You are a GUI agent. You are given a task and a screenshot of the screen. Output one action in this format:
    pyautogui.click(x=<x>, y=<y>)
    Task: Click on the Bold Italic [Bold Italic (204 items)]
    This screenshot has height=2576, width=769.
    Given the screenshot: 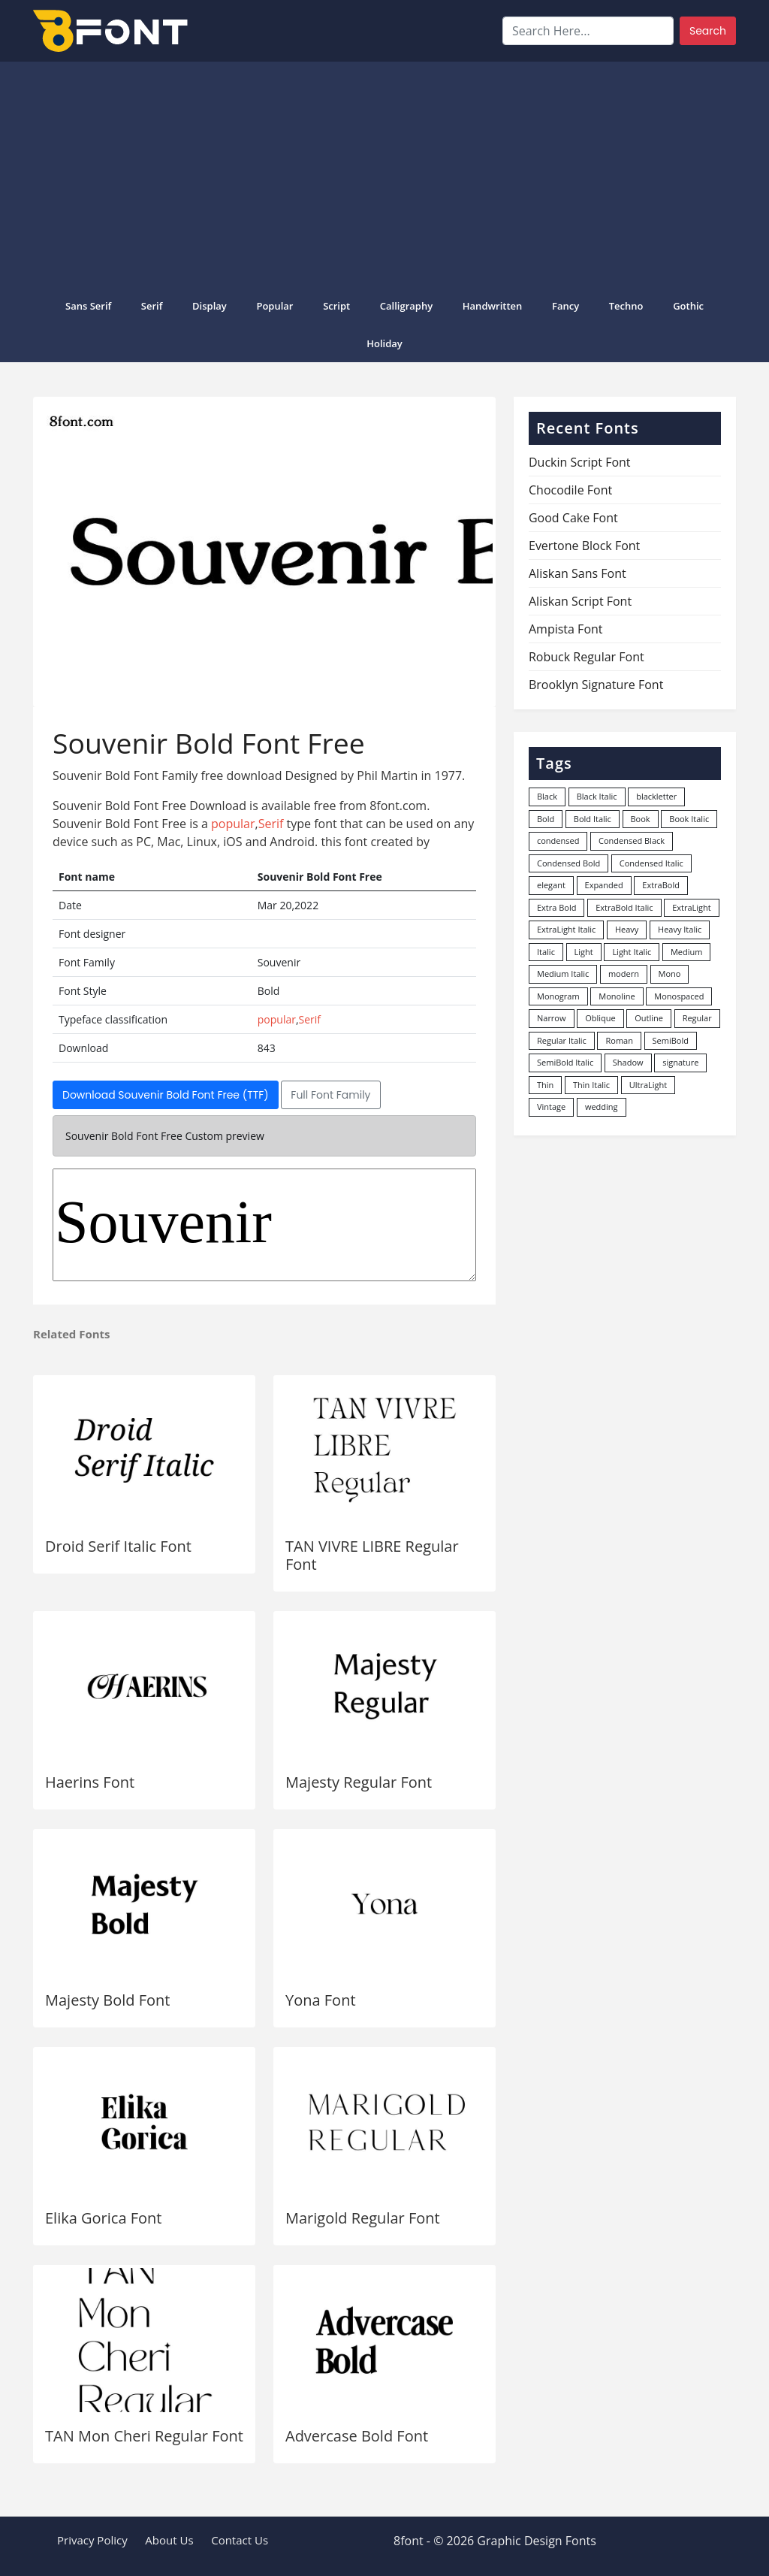 What is the action you would take?
    pyautogui.click(x=592, y=818)
    